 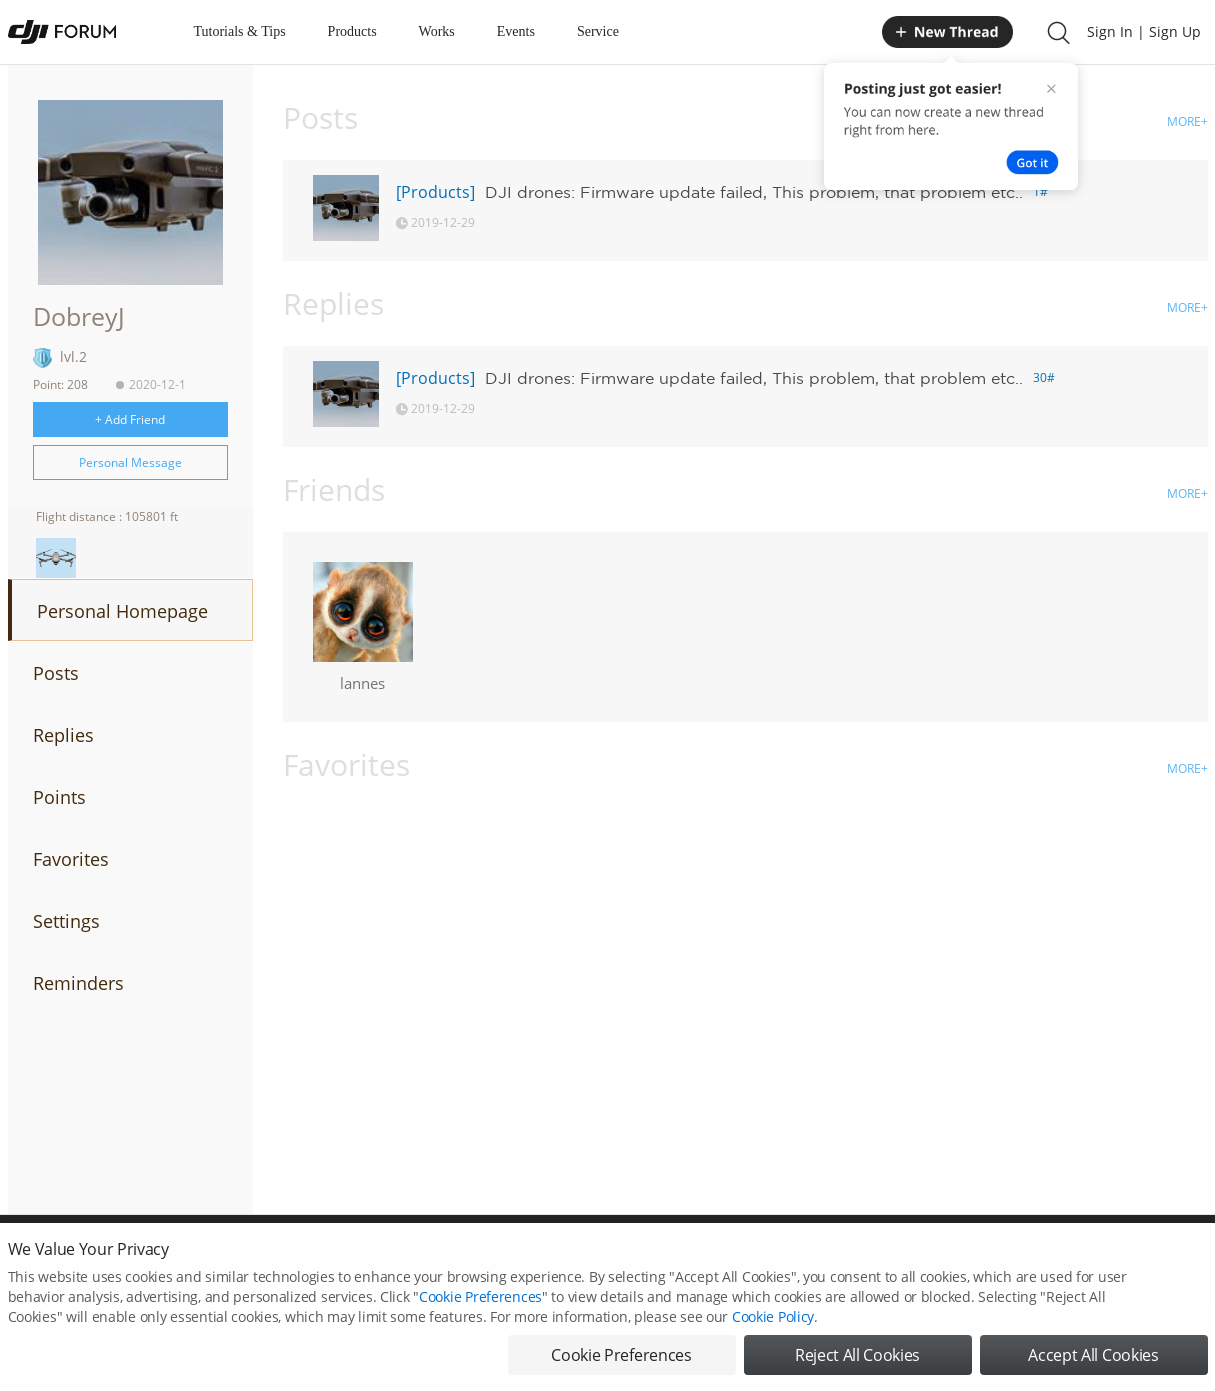 What do you see at coordinates (480, 1313) in the screenshot?
I see `Cookie Preferences` at bounding box center [480, 1313].